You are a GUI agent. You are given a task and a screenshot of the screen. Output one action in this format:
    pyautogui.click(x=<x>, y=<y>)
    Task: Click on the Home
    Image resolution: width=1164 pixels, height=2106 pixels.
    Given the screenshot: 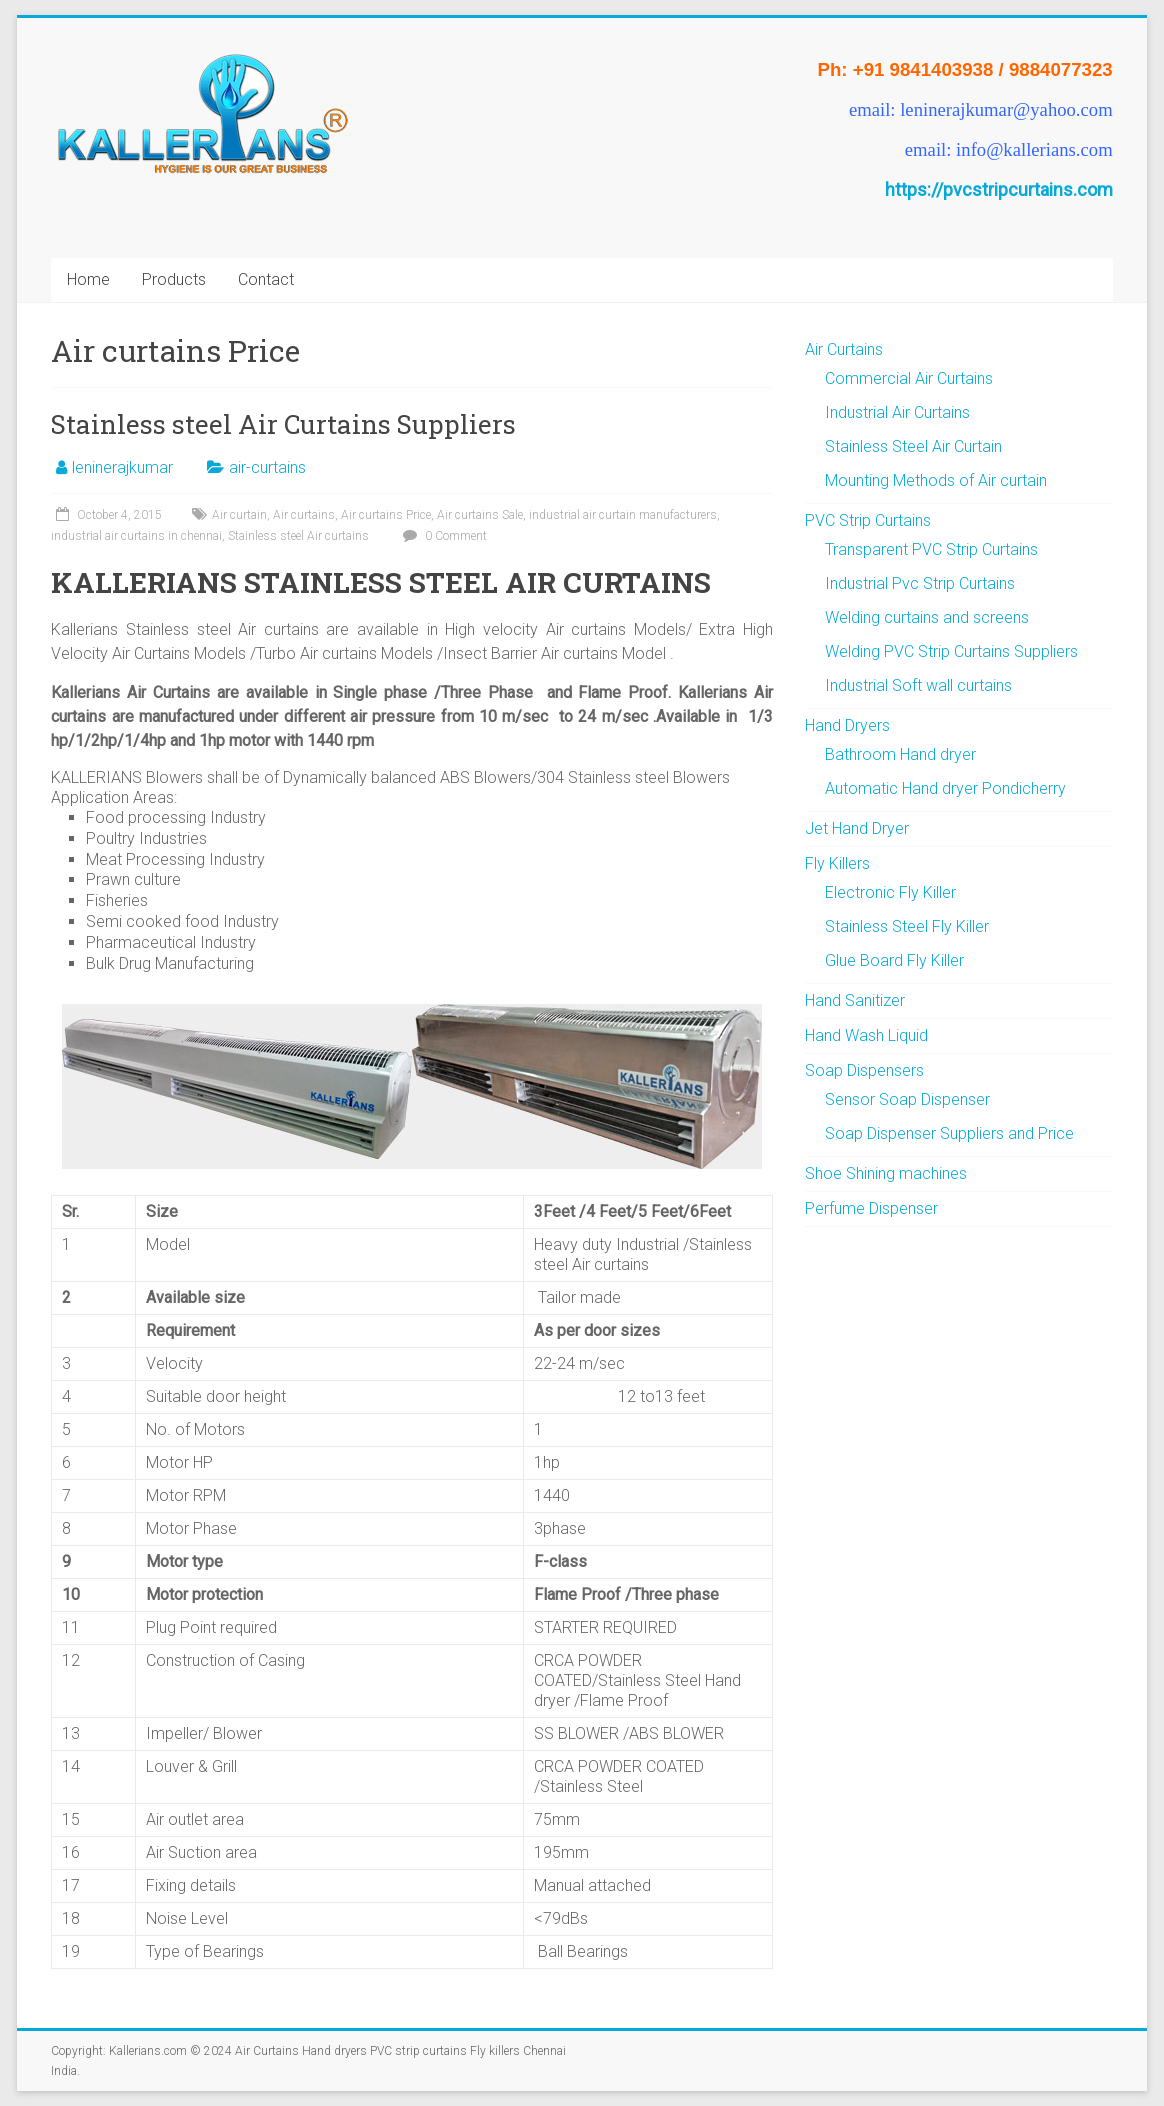 What is the action you would take?
    pyautogui.click(x=88, y=279)
    